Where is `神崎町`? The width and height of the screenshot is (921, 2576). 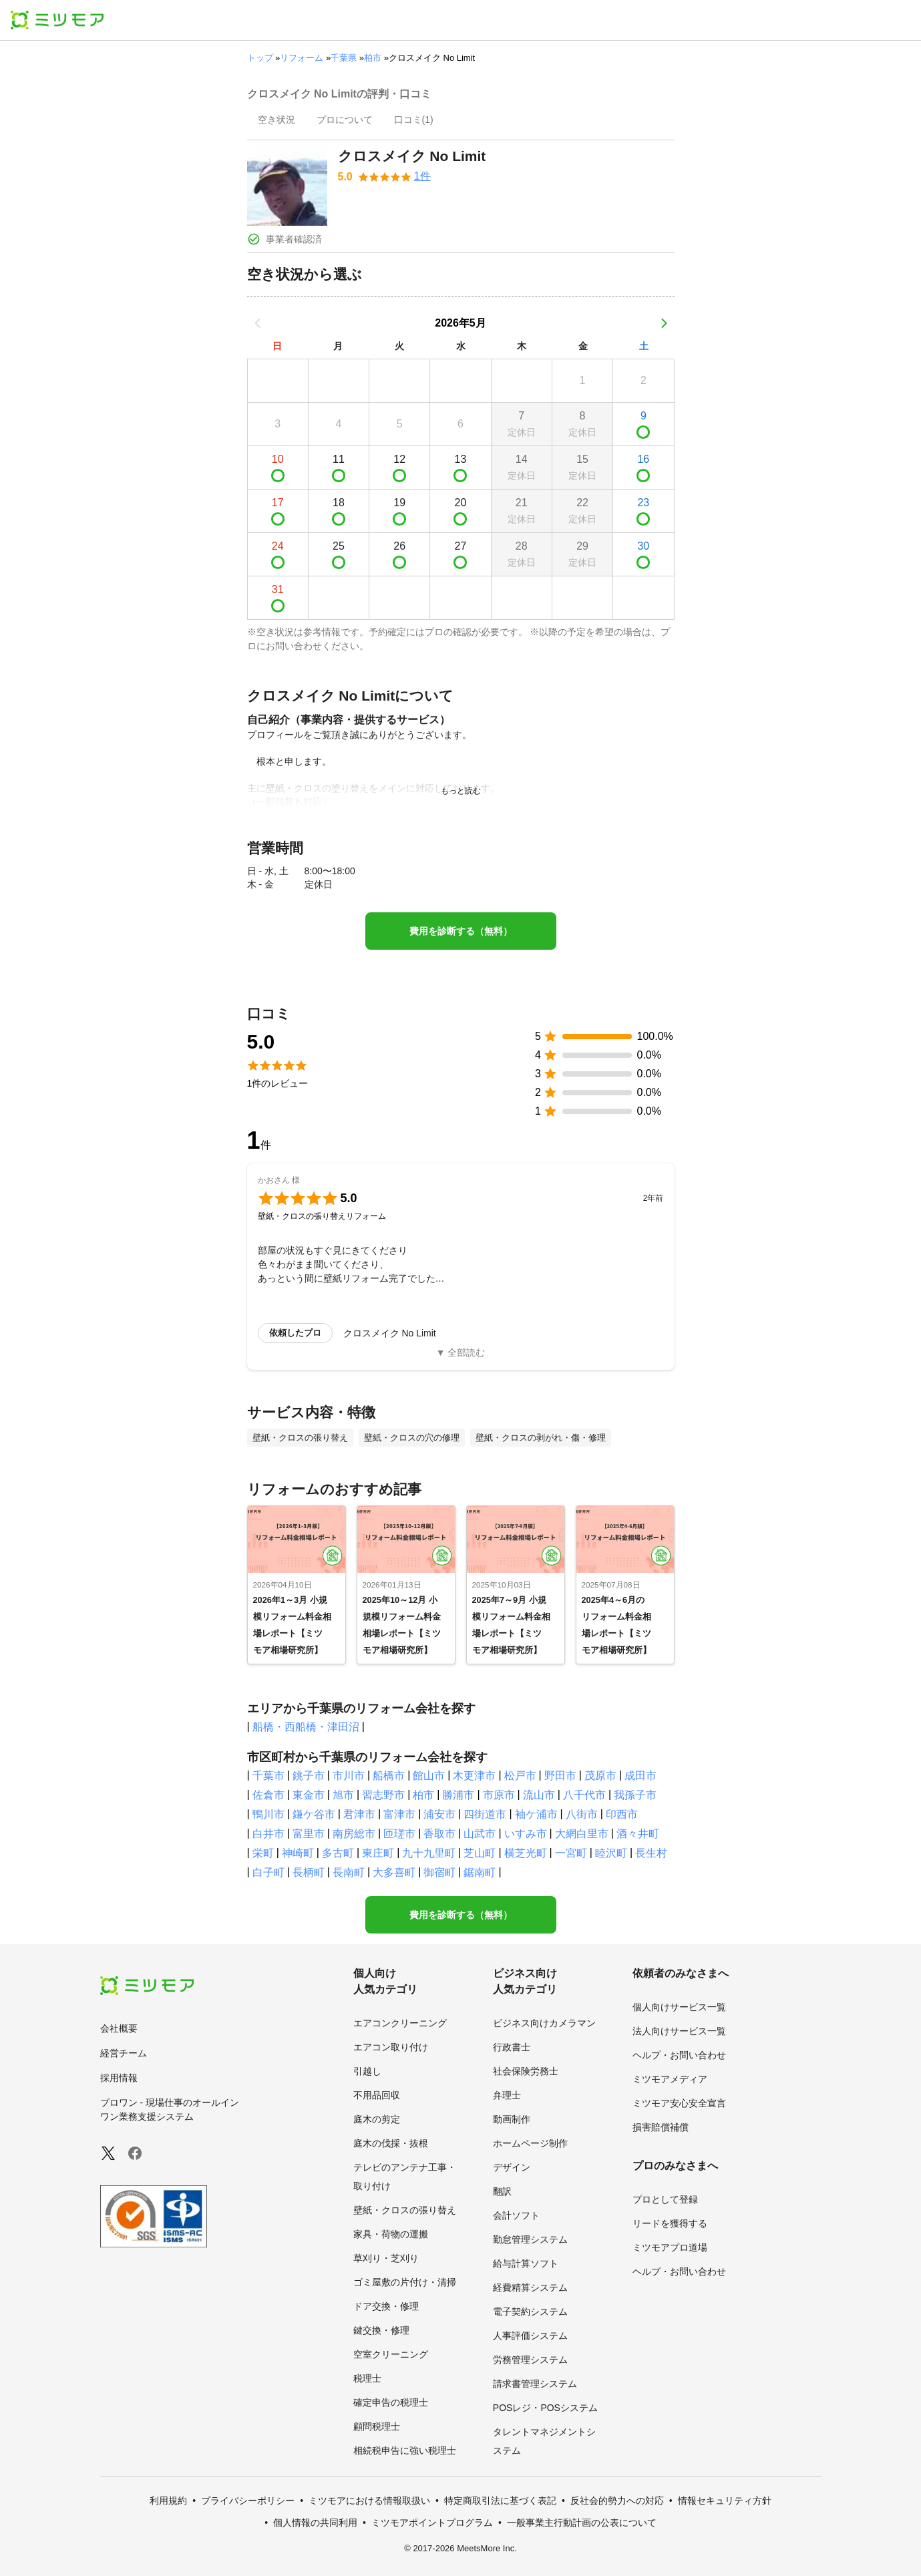
神崎町 is located at coordinates (298, 1853).